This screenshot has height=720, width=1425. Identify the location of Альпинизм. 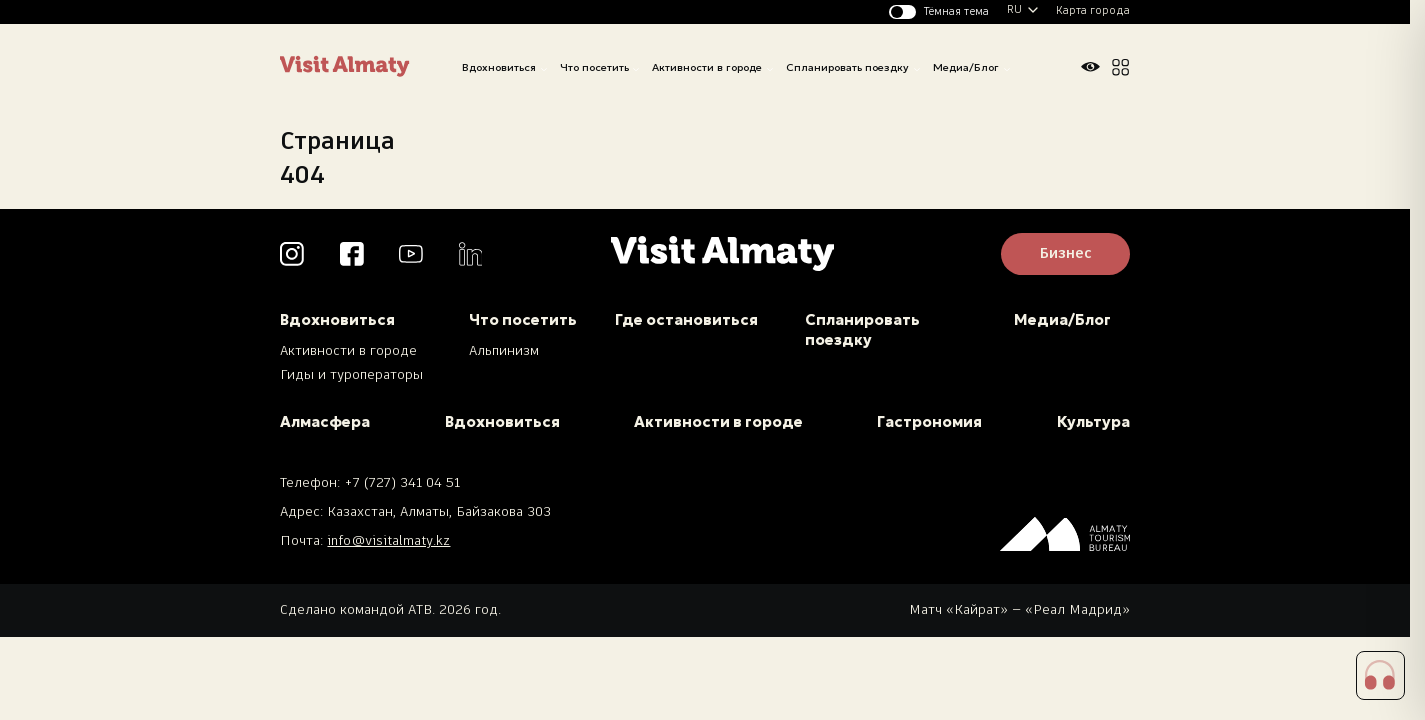
(504, 351).